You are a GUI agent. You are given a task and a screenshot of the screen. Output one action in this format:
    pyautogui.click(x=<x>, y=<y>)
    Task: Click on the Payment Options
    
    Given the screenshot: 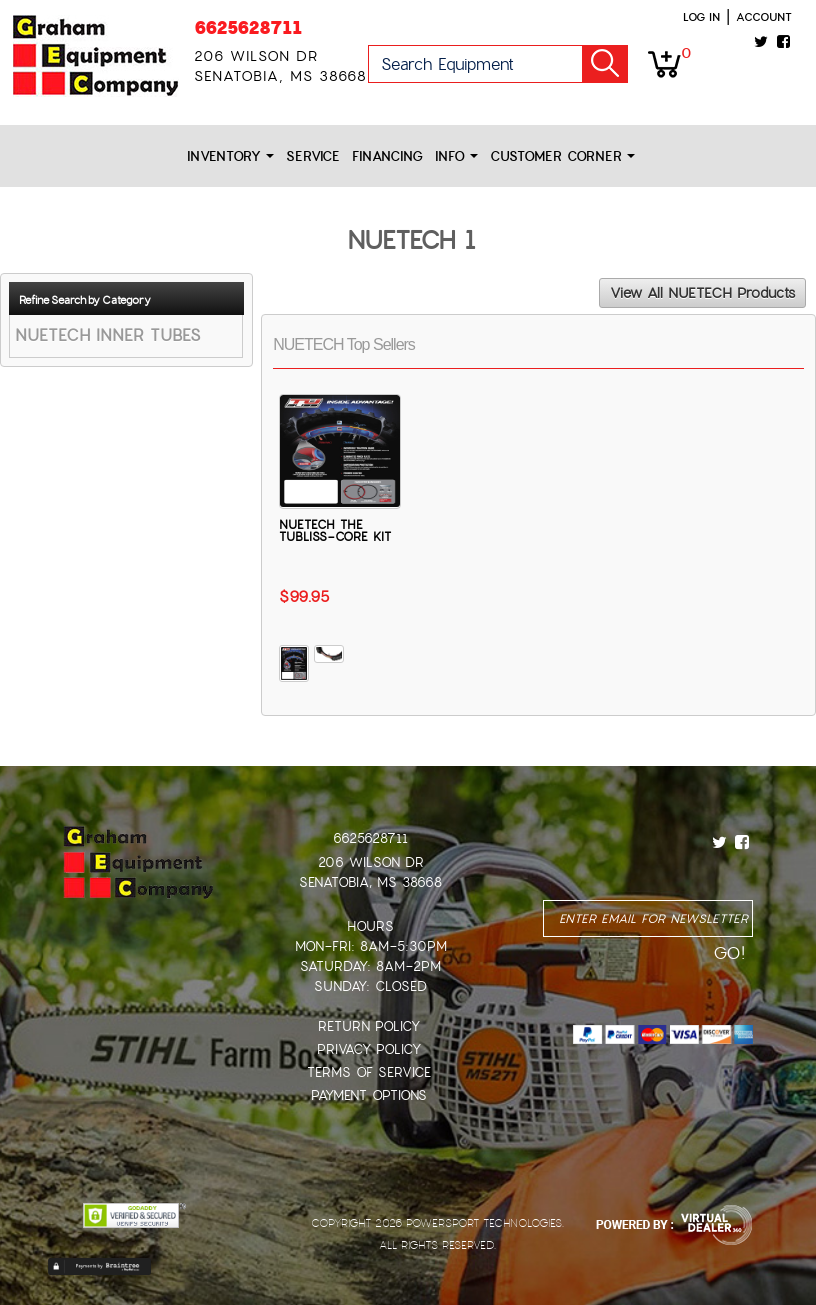 What is the action you would take?
    pyautogui.click(x=369, y=1095)
    